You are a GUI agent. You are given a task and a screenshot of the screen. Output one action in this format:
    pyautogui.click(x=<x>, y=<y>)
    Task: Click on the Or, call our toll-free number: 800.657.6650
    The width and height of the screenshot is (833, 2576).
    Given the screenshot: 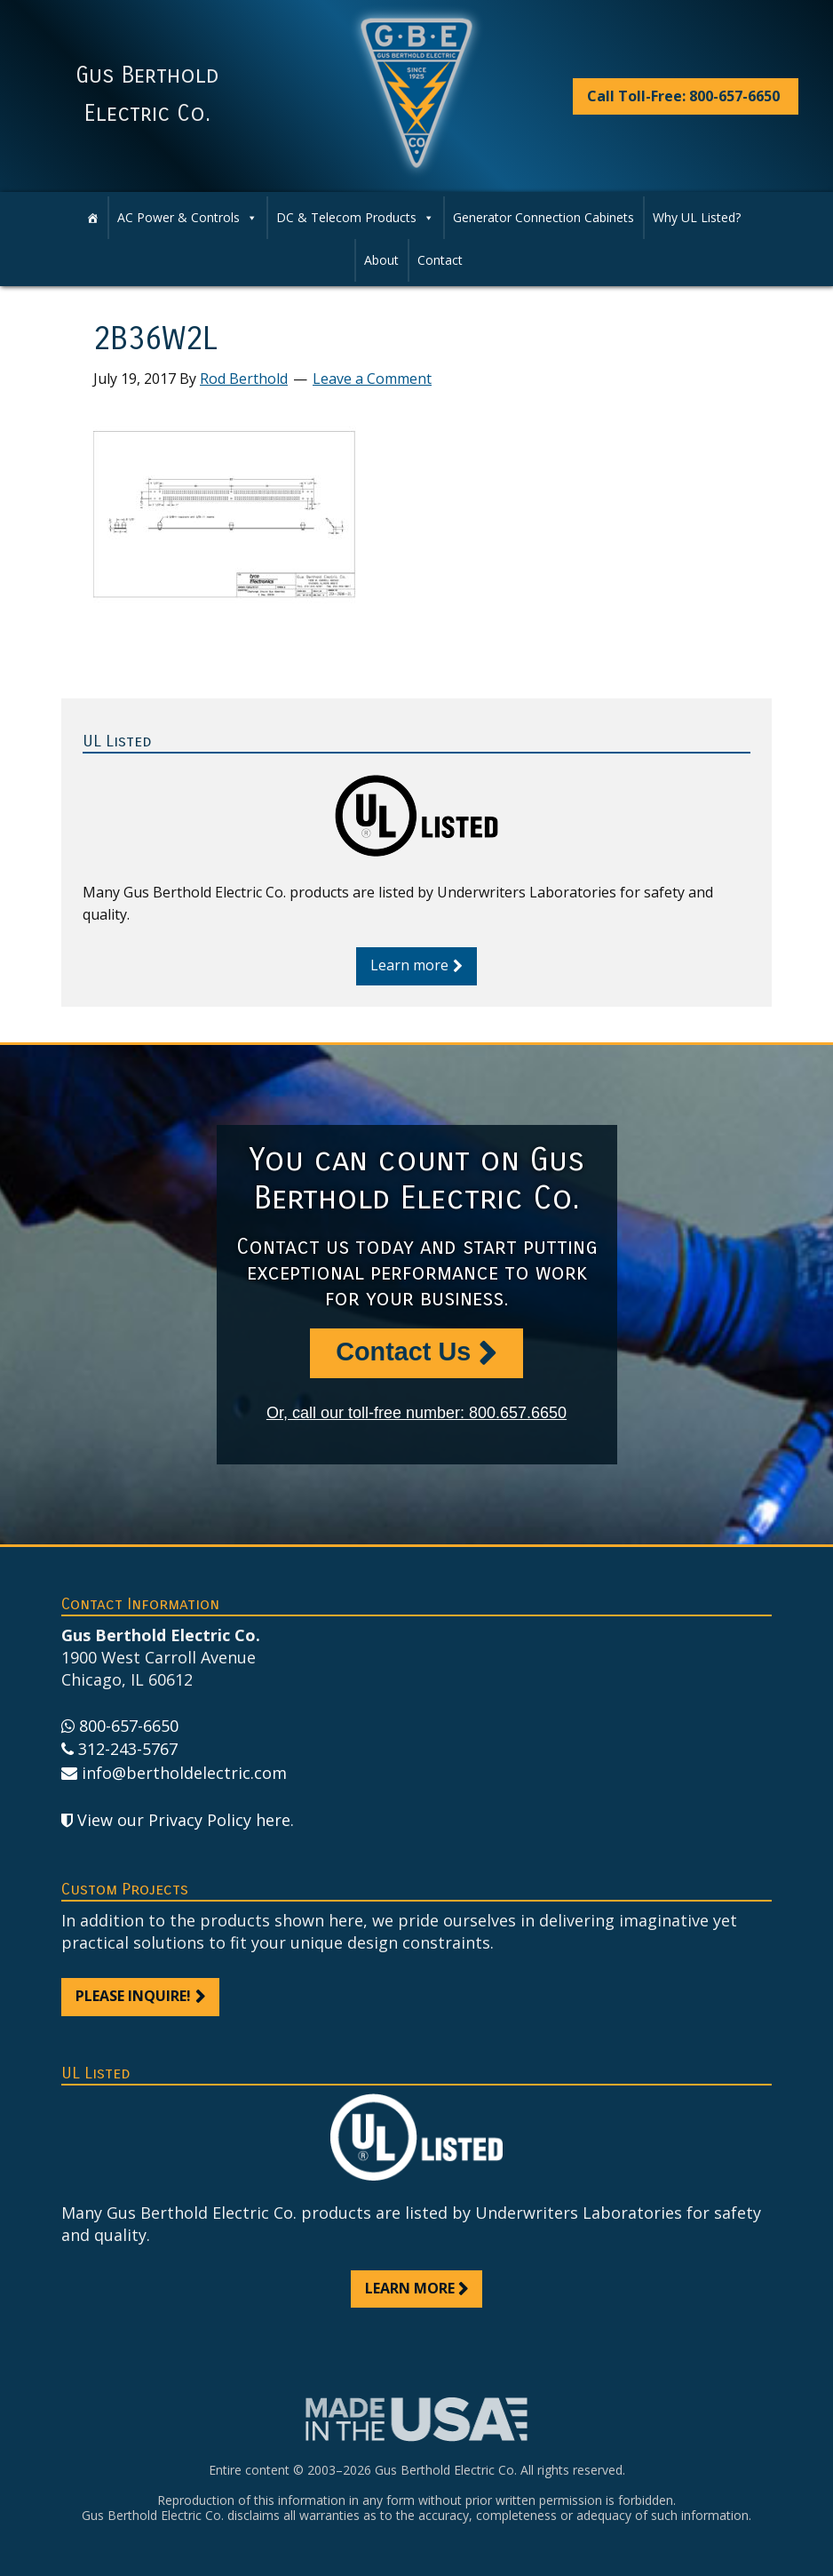 What is the action you would take?
    pyautogui.click(x=416, y=1413)
    